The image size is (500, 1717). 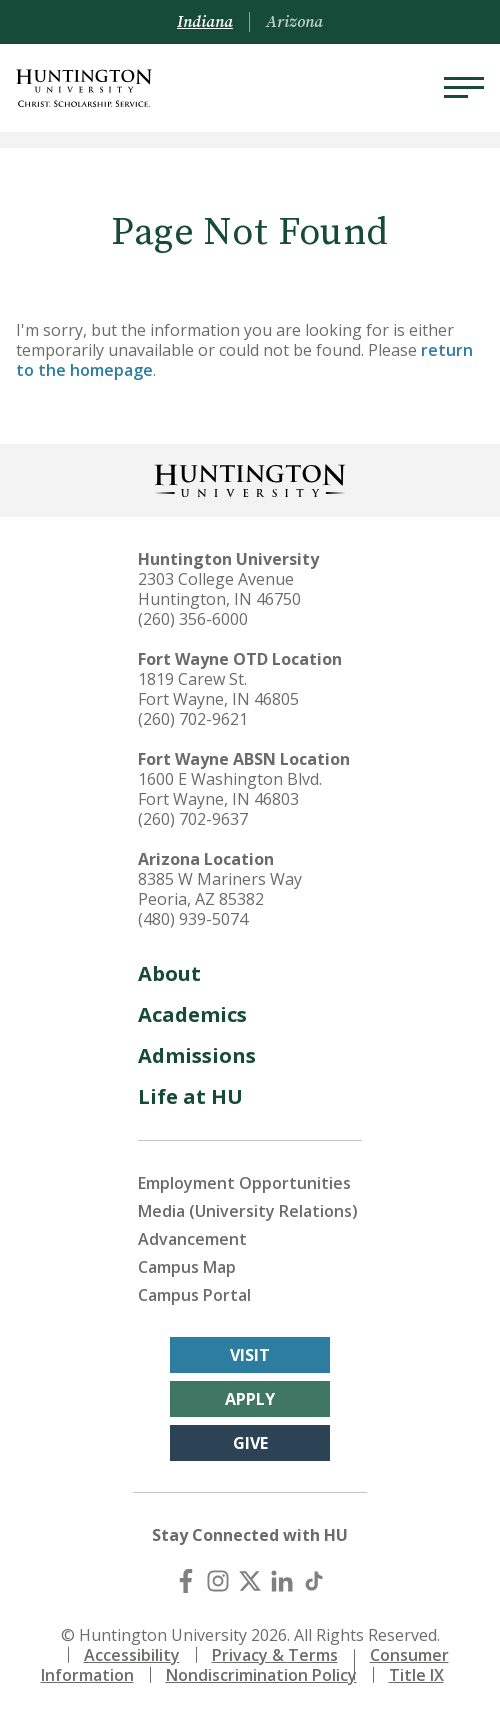 What do you see at coordinates (132, 1655) in the screenshot?
I see `Accessibility` at bounding box center [132, 1655].